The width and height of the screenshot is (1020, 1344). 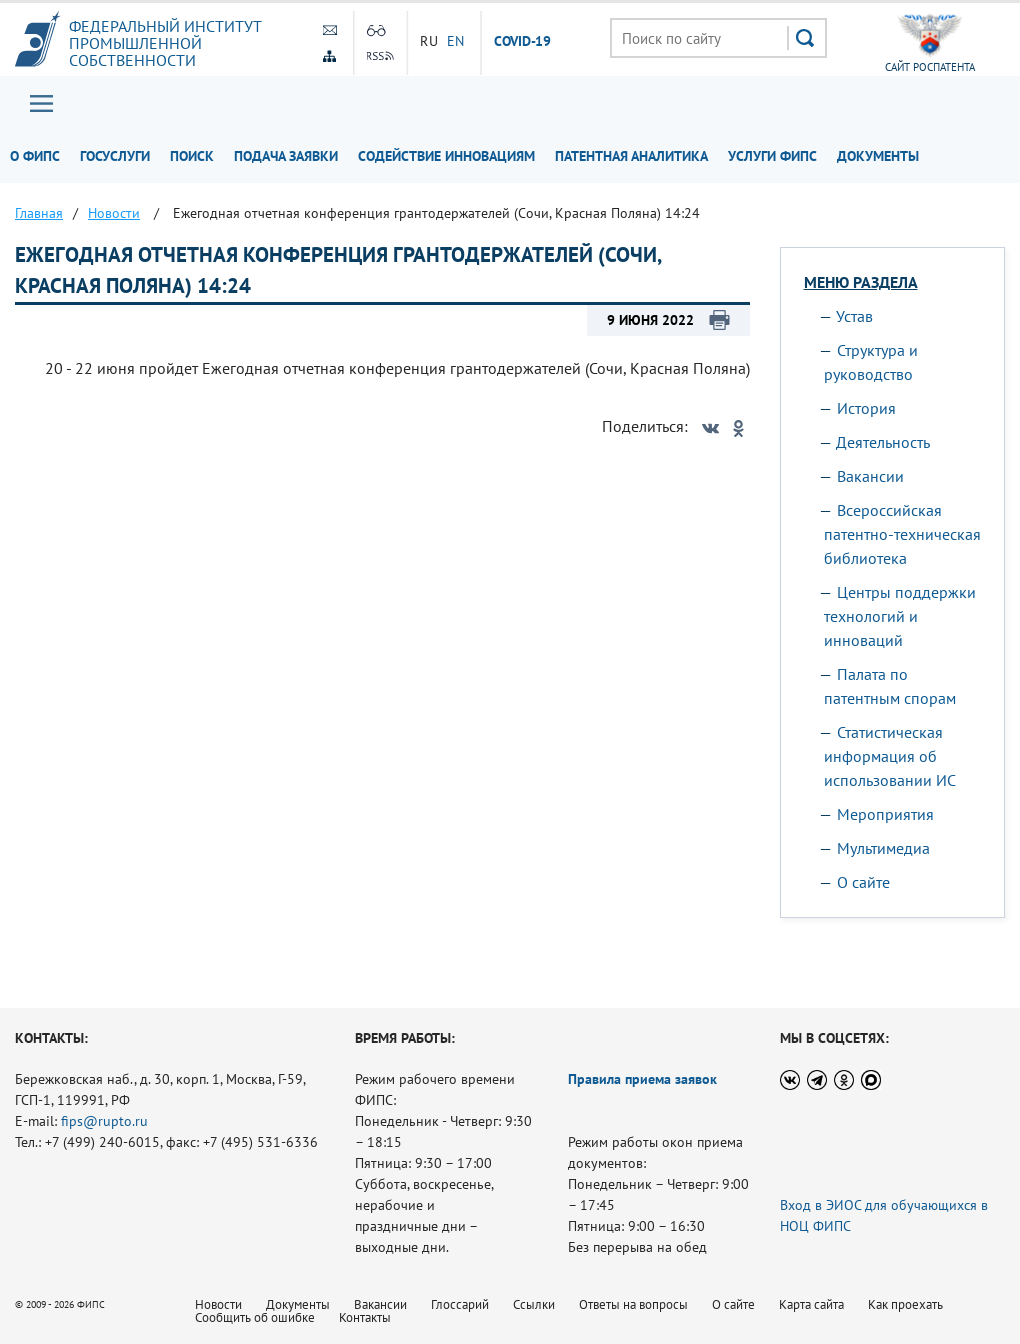 What do you see at coordinates (883, 848) in the screenshot?
I see `Мультимедиа` at bounding box center [883, 848].